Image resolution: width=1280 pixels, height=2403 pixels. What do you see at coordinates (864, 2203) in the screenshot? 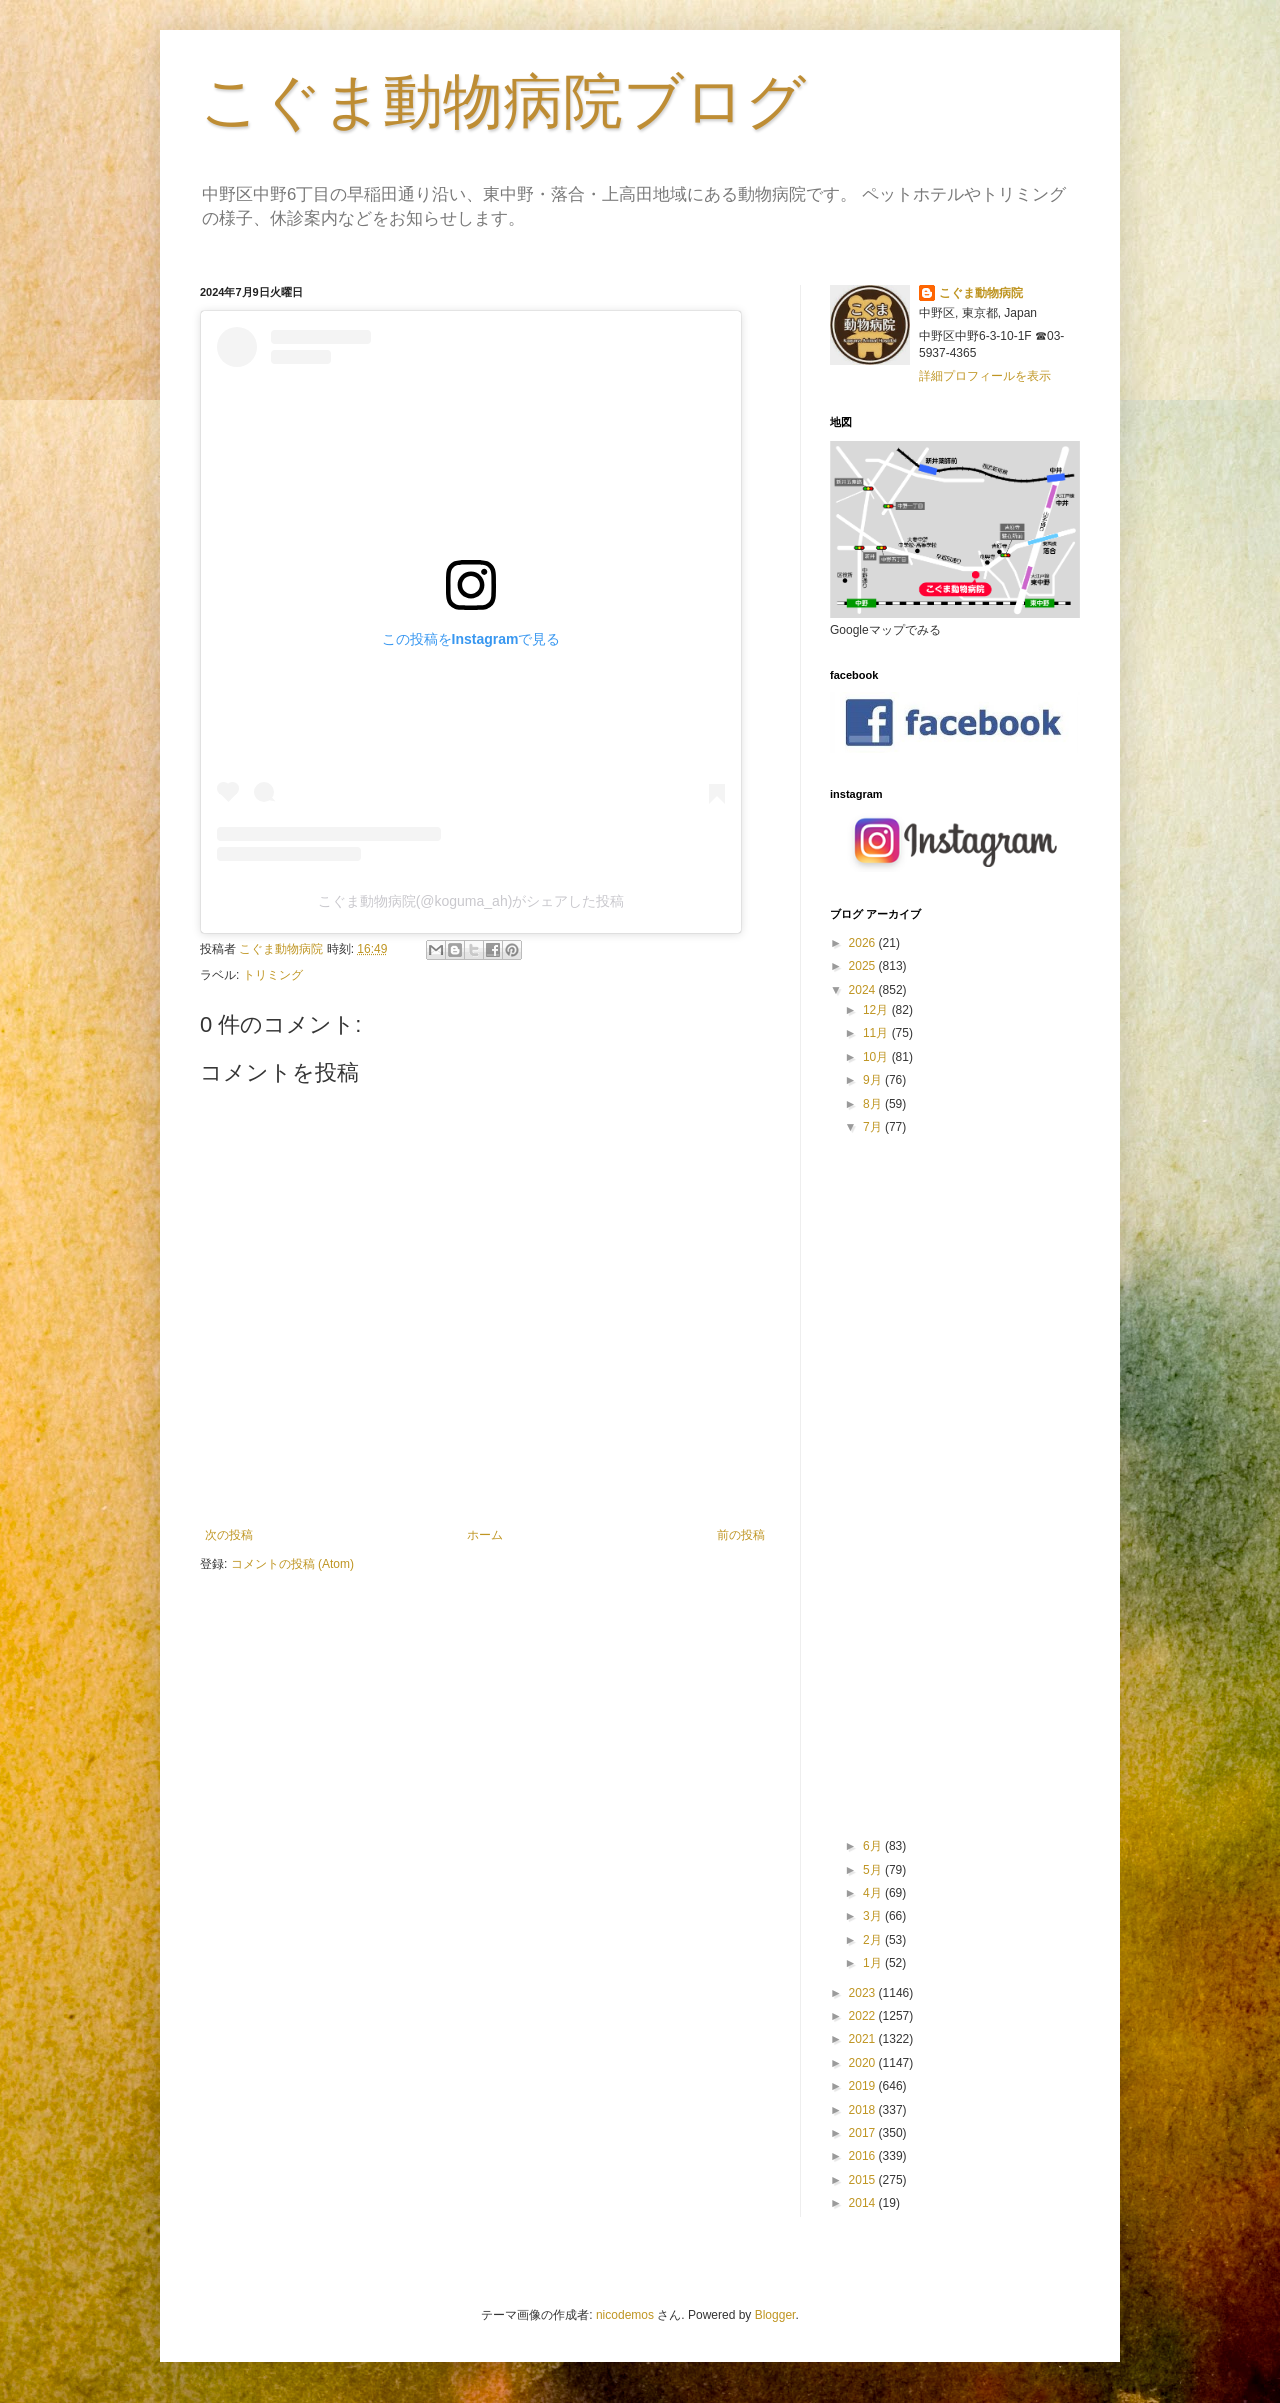
I see `2014` at bounding box center [864, 2203].